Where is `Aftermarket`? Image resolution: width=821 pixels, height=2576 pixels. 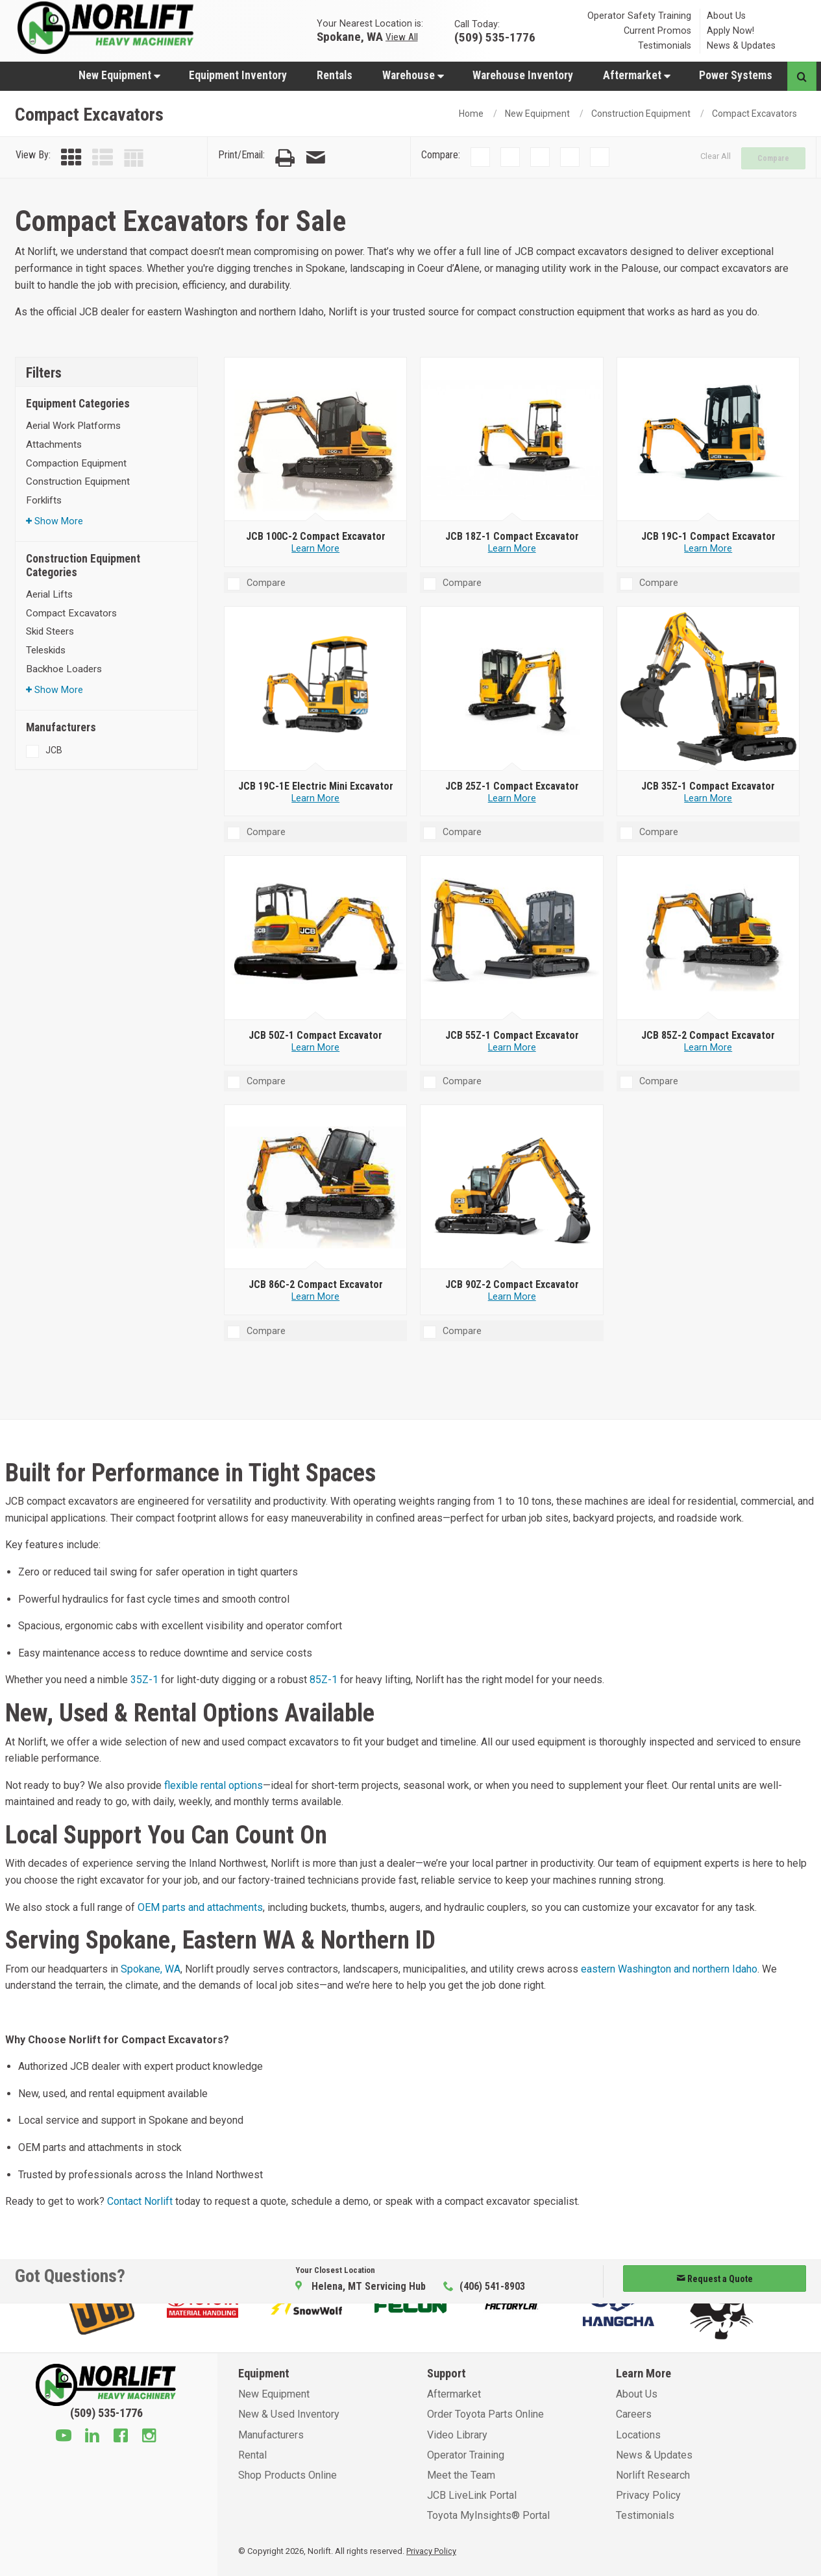 Aftermarket is located at coordinates (636, 75).